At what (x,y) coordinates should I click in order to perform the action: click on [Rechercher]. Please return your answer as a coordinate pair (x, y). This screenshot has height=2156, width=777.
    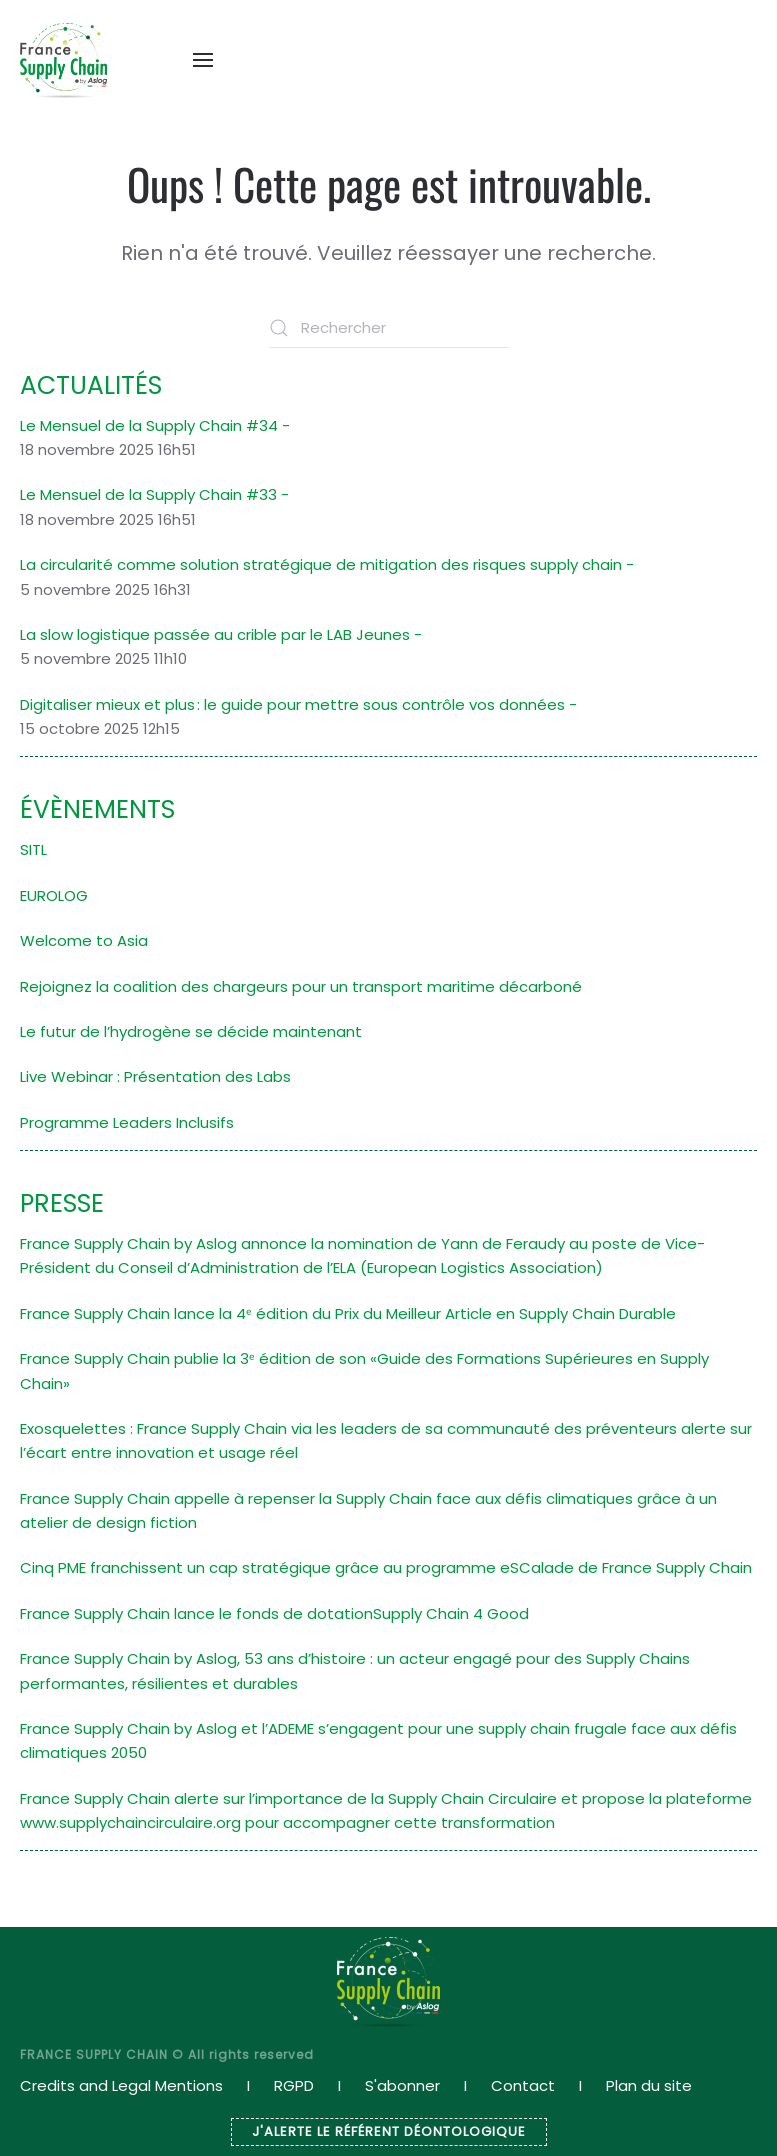
    Looking at the image, I should click on (389, 328).